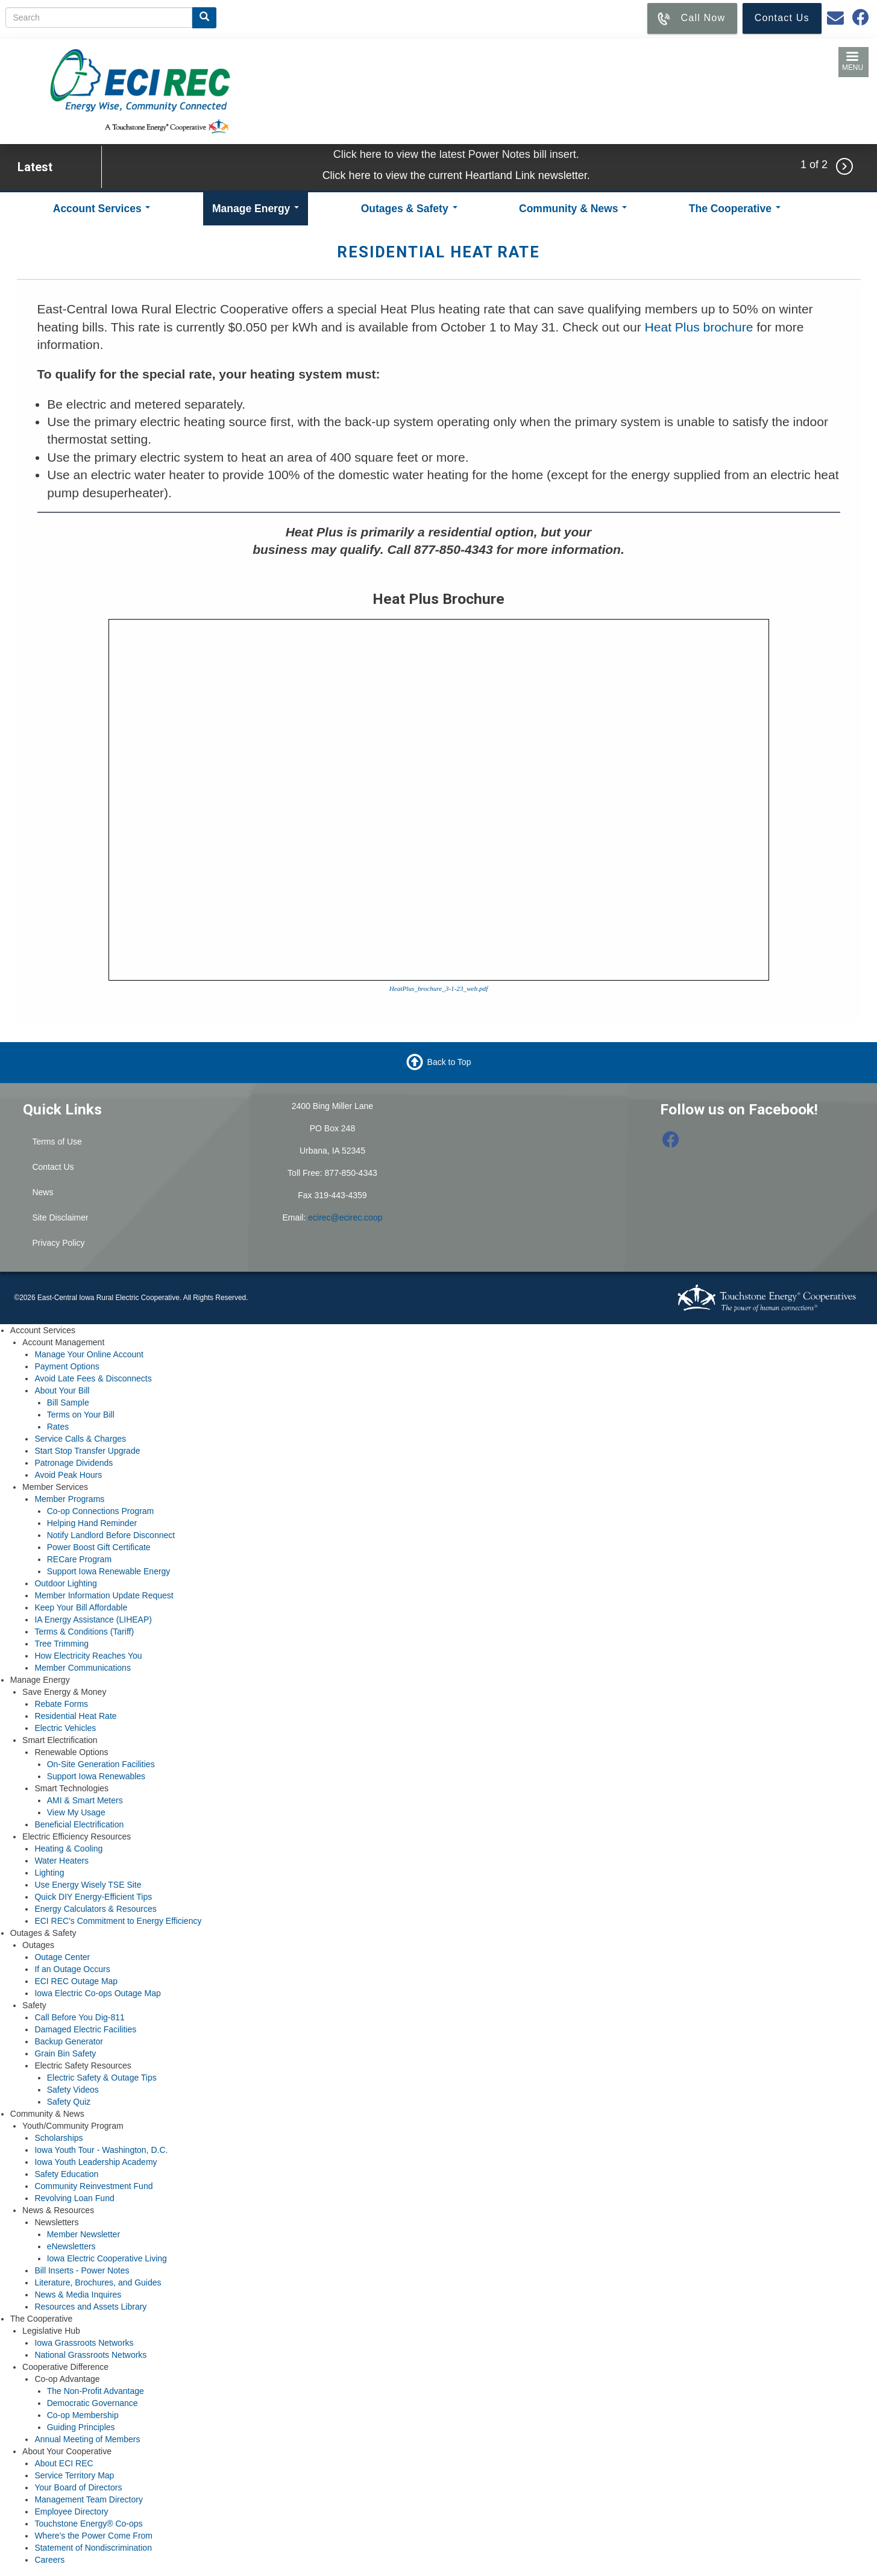  Describe the element at coordinates (92, 1523) in the screenshot. I see `Helping Hand Reminder` at that location.